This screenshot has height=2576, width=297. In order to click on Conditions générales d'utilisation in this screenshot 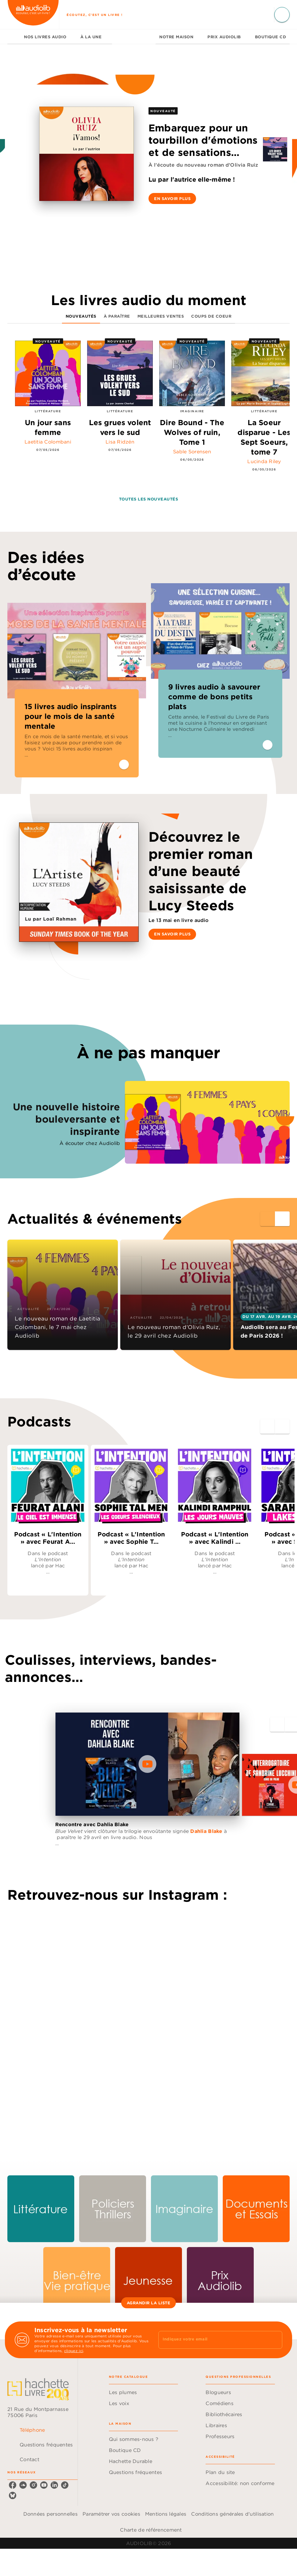, I will do `click(232, 2514)`.